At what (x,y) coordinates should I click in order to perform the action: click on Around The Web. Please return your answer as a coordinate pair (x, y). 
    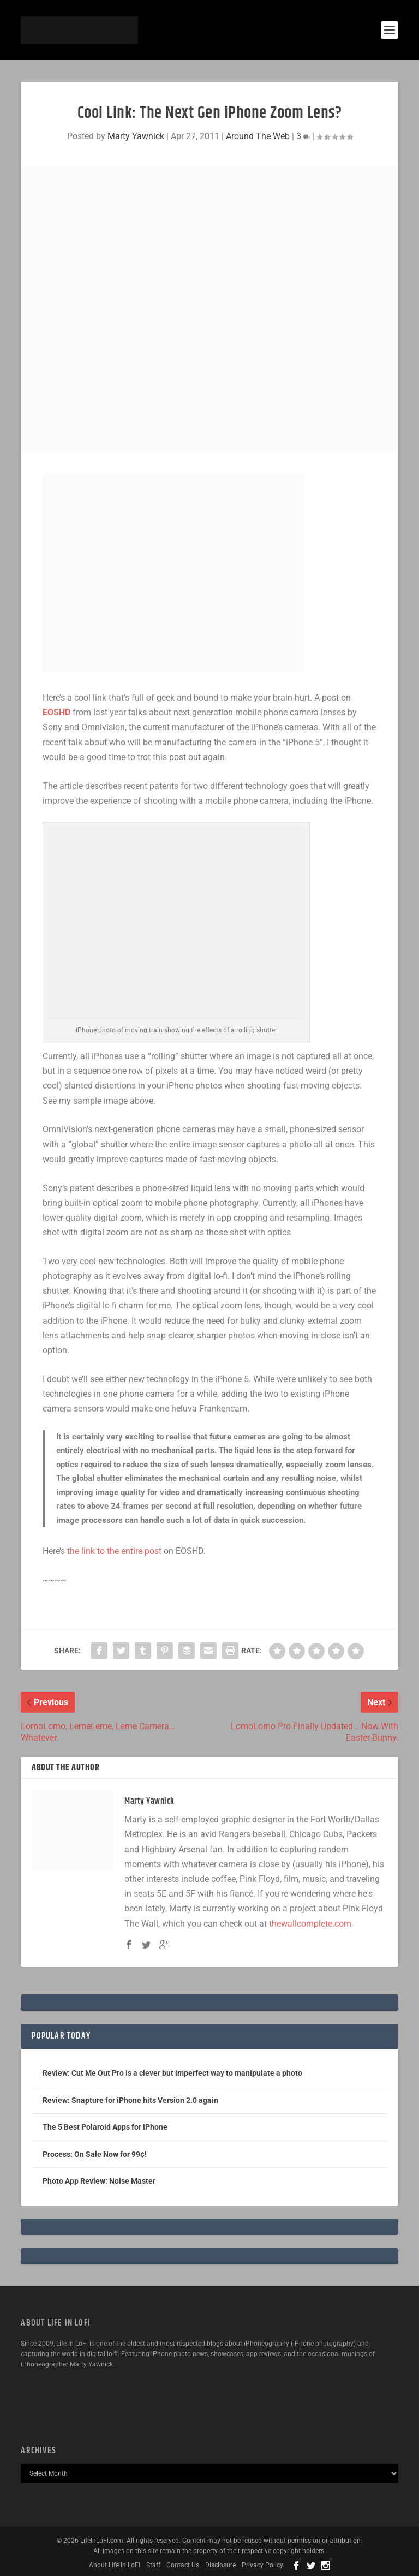
    Looking at the image, I should click on (258, 136).